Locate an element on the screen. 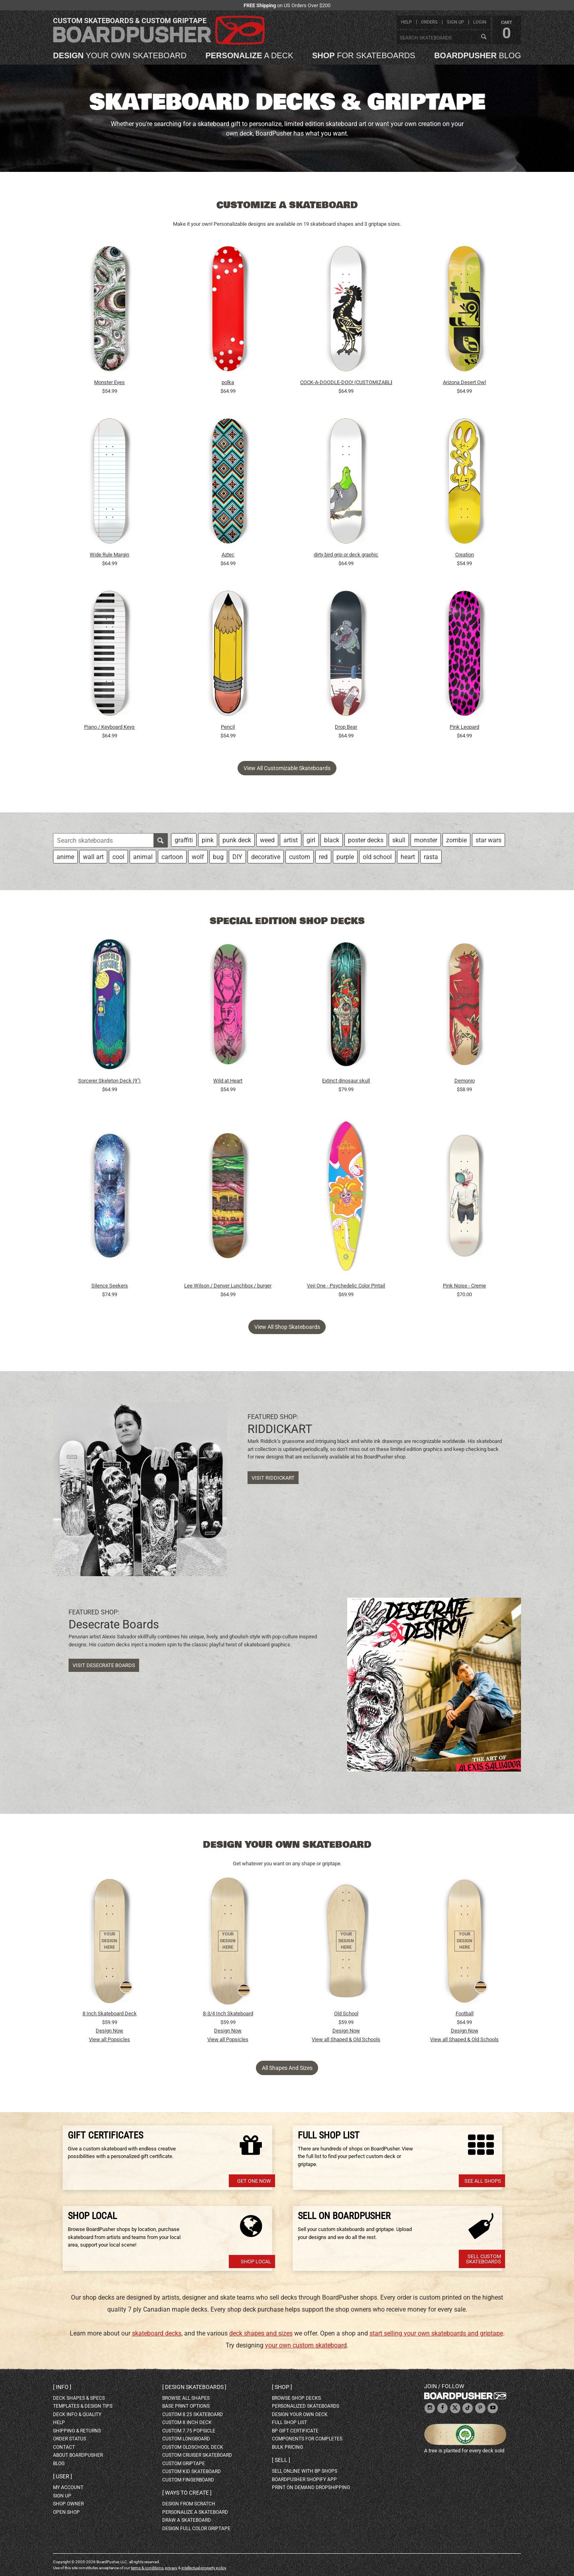 This screenshot has height=2576, width=574. wall art is located at coordinates (93, 857).